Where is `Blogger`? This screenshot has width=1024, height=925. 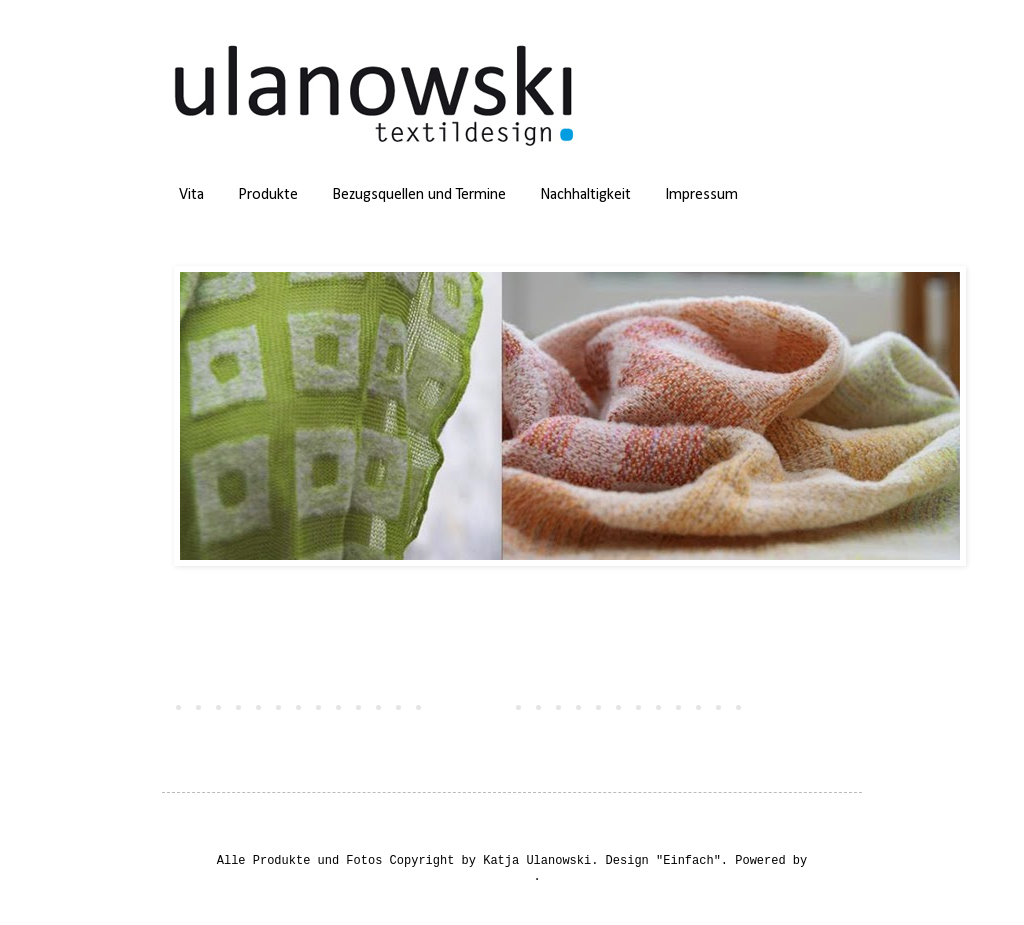 Blogger is located at coordinates (508, 877).